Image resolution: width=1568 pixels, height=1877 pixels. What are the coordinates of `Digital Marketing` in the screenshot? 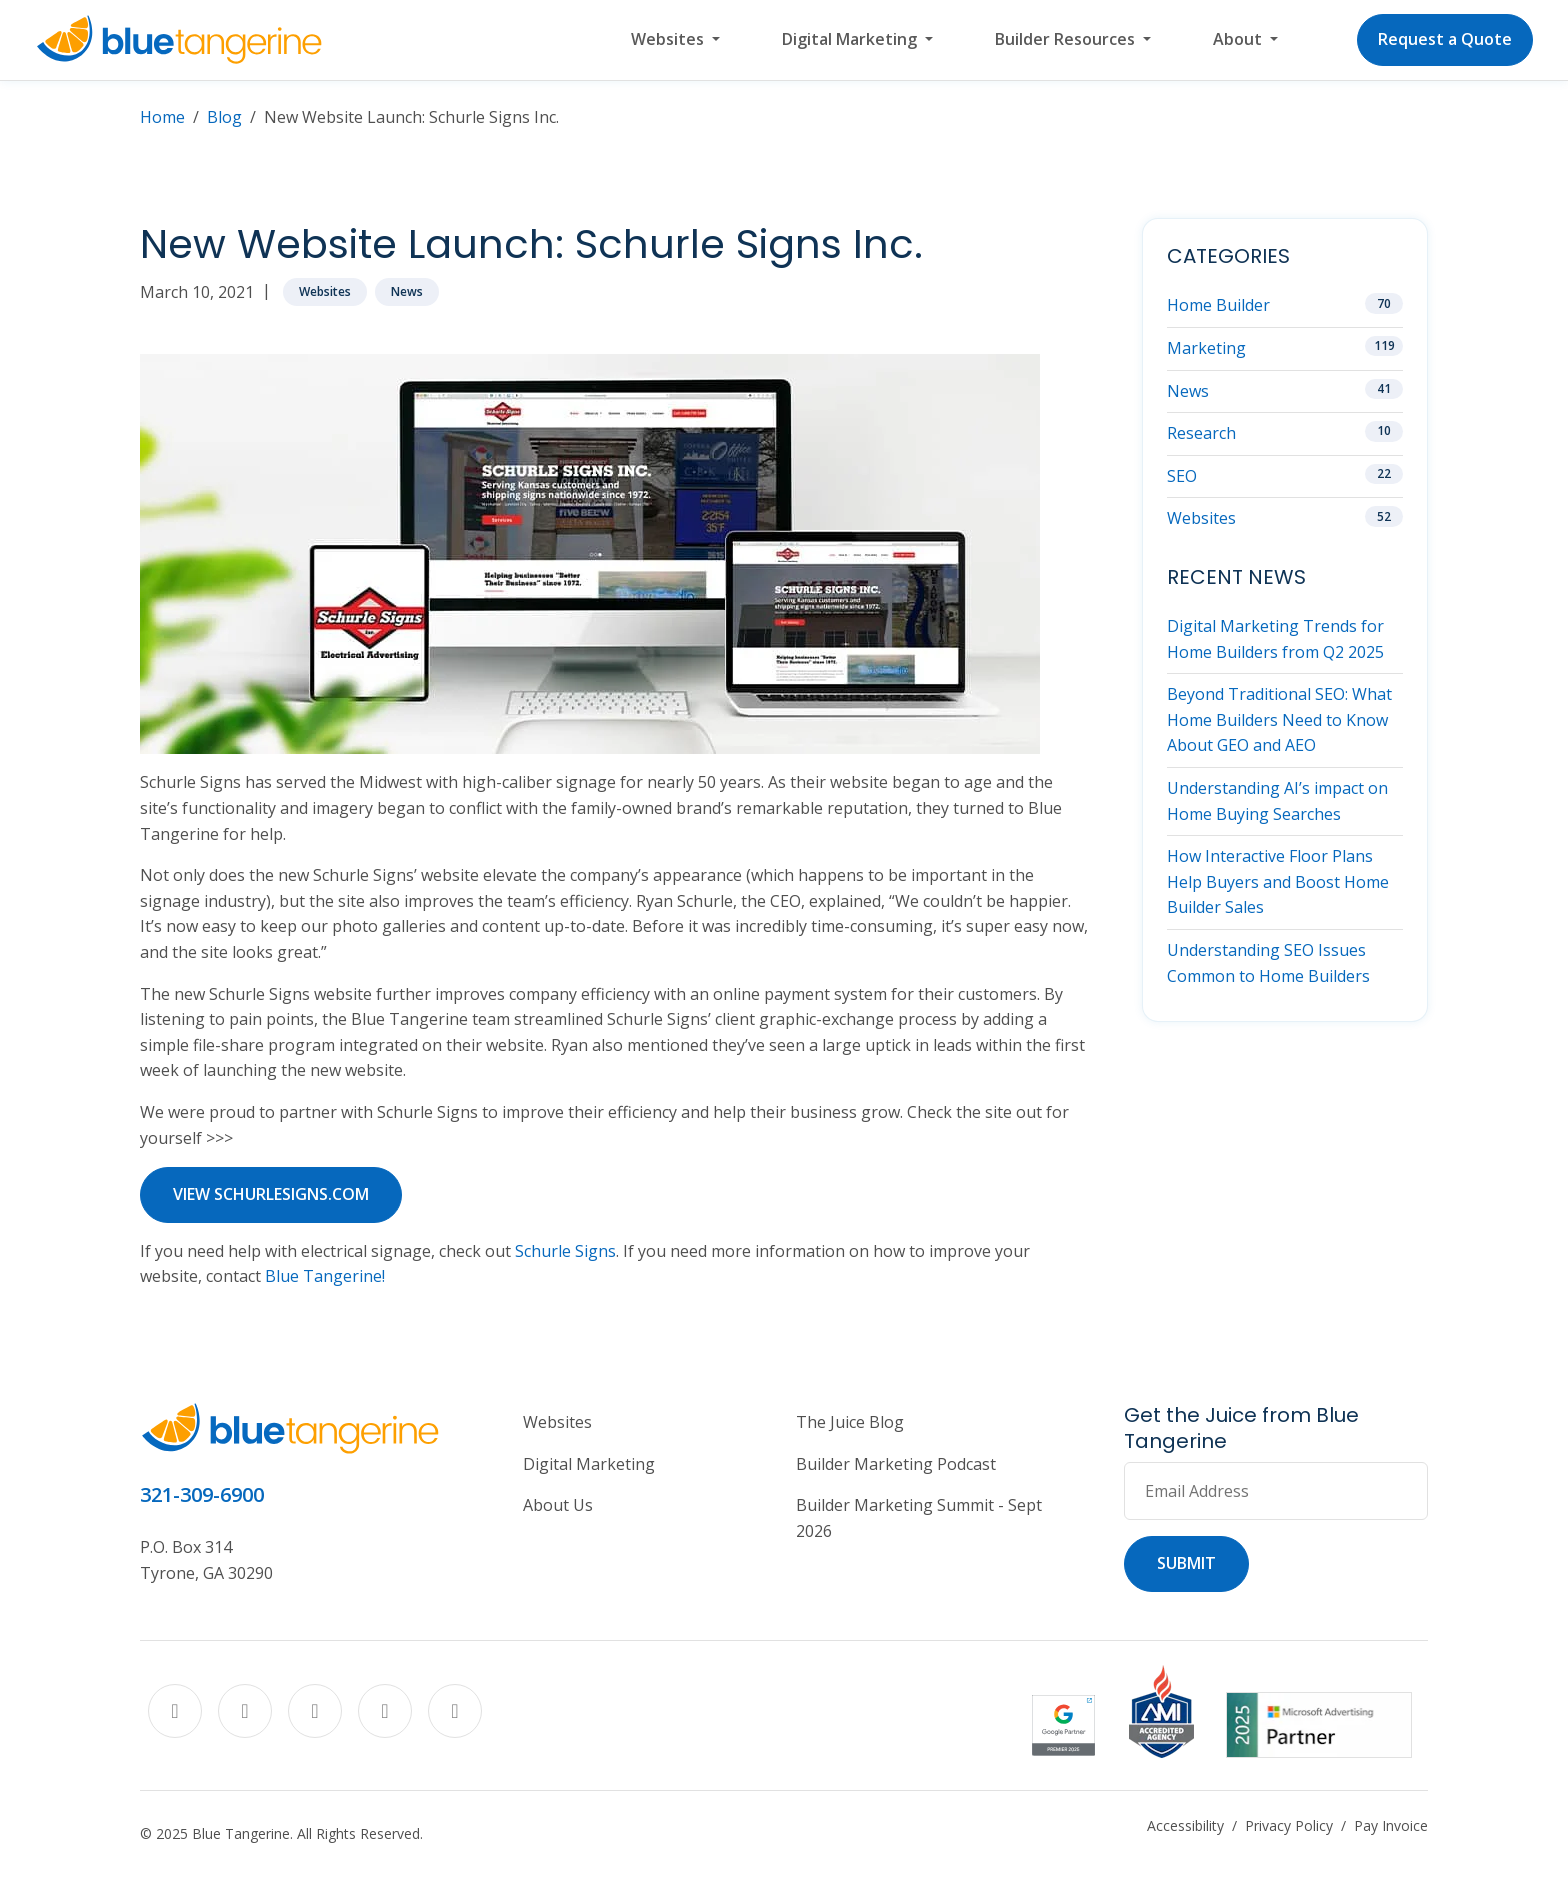 It's located at (589, 1464).